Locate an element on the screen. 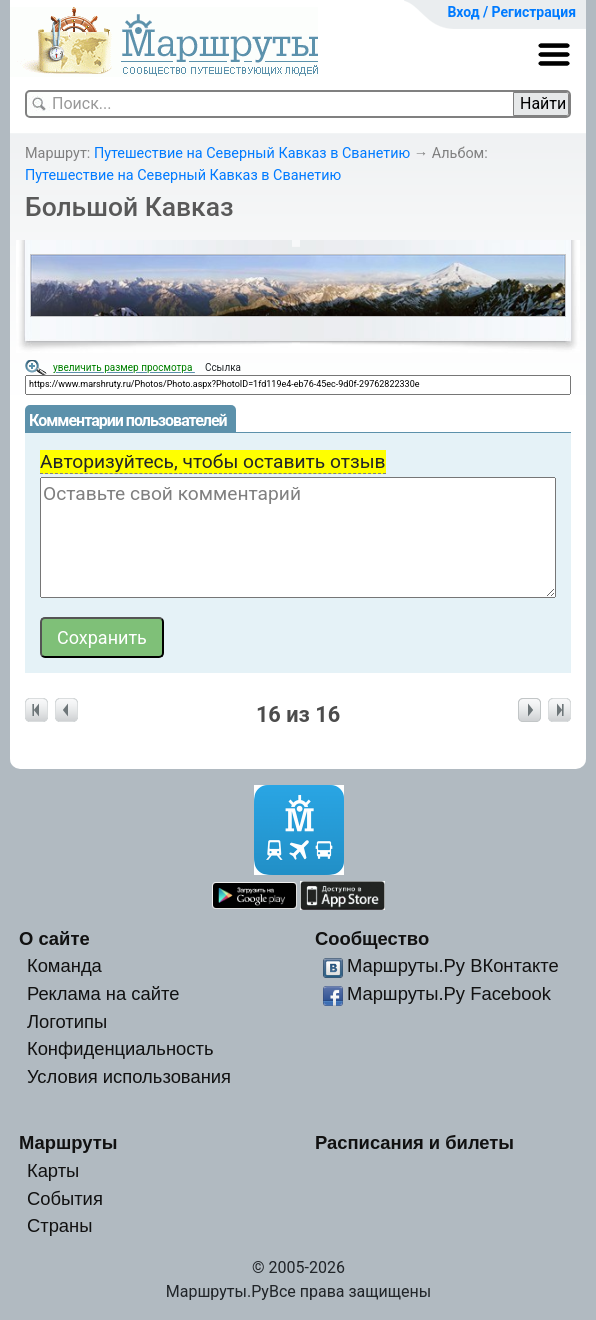 This screenshot has width=596, height=1320. Сообщество is located at coordinates (372, 938).